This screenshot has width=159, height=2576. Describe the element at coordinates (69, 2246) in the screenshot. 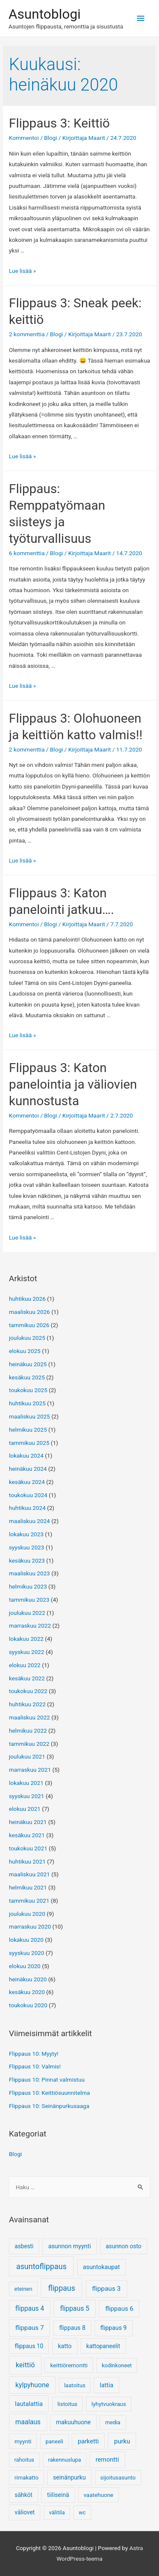

I see `asunnon myynti [asunnon myynti (10 kohdetta)]` at that location.